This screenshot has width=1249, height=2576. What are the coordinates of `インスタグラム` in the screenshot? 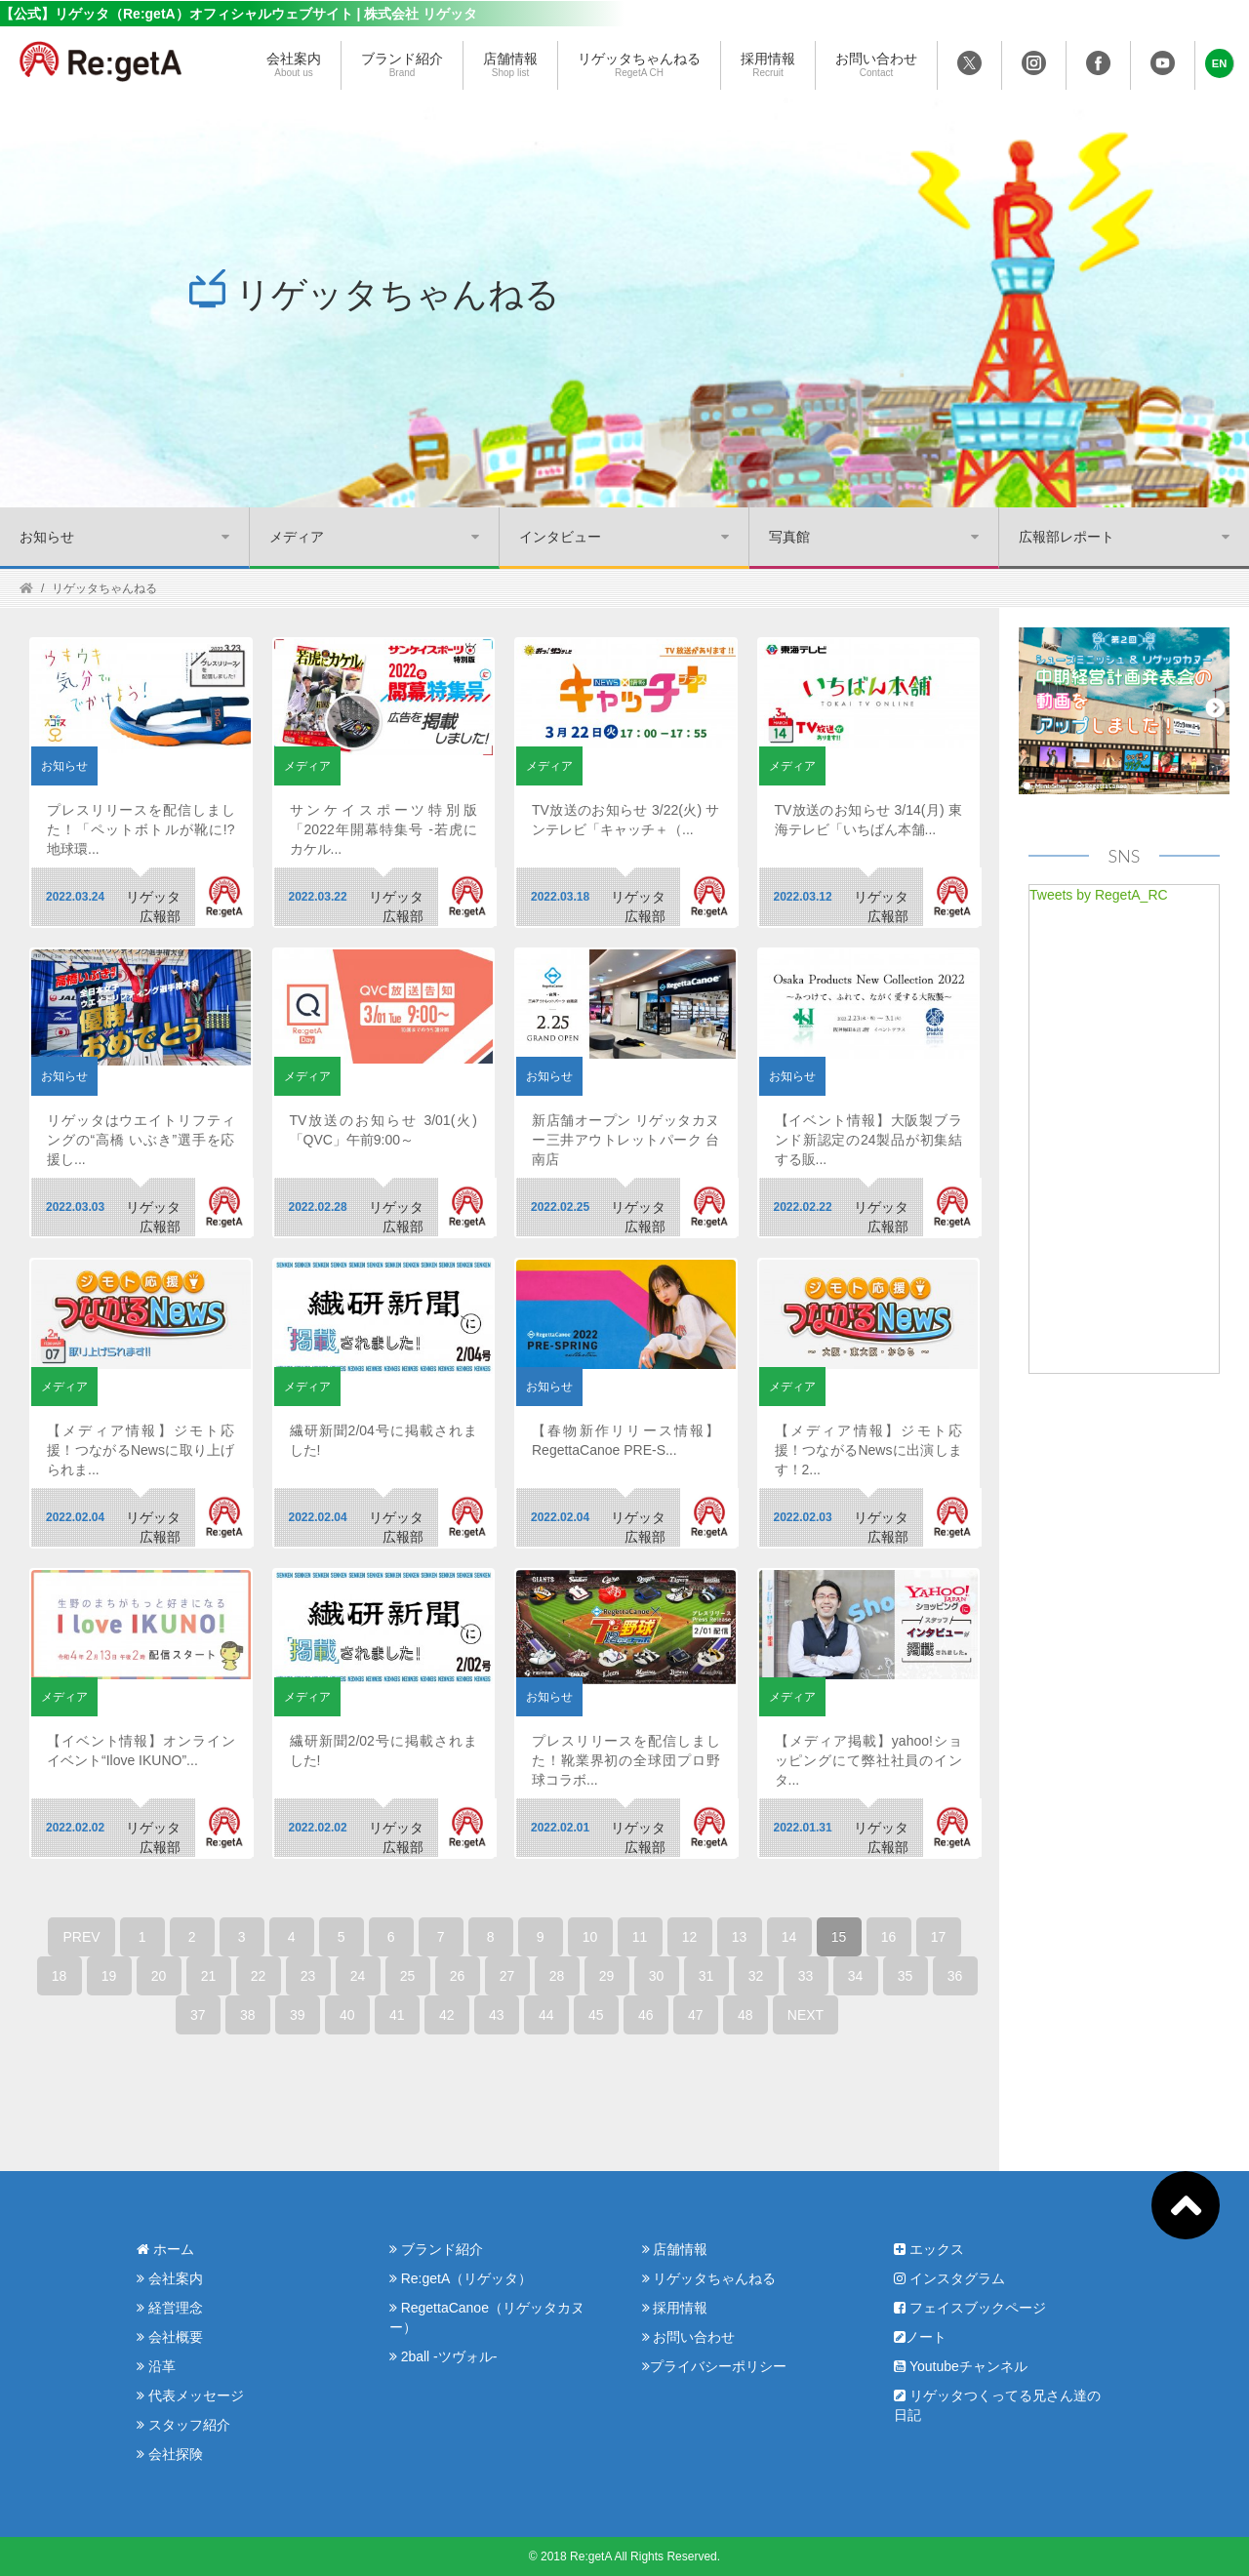 It's located at (949, 2278).